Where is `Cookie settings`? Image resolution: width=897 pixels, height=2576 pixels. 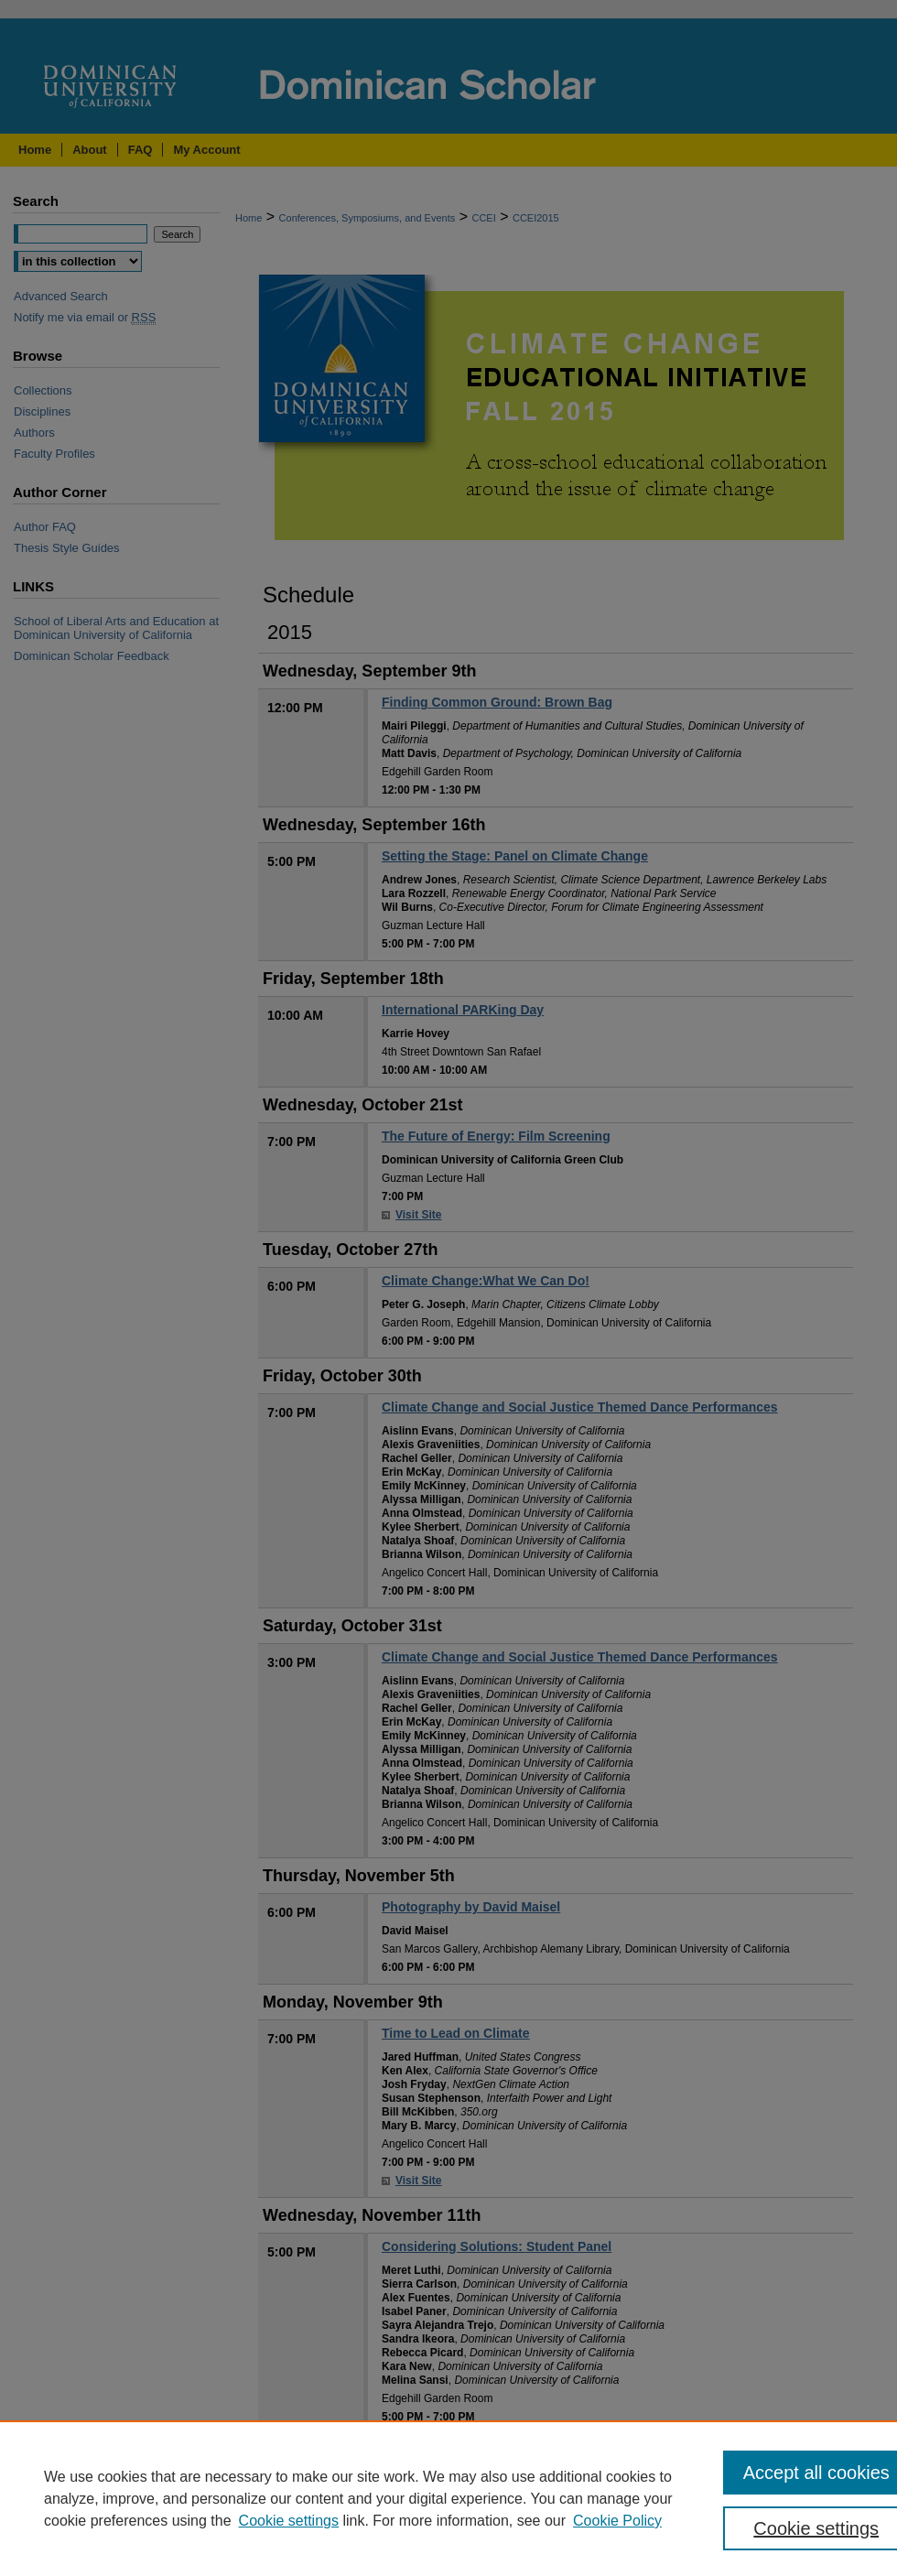 Cookie settings is located at coordinates (289, 2520).